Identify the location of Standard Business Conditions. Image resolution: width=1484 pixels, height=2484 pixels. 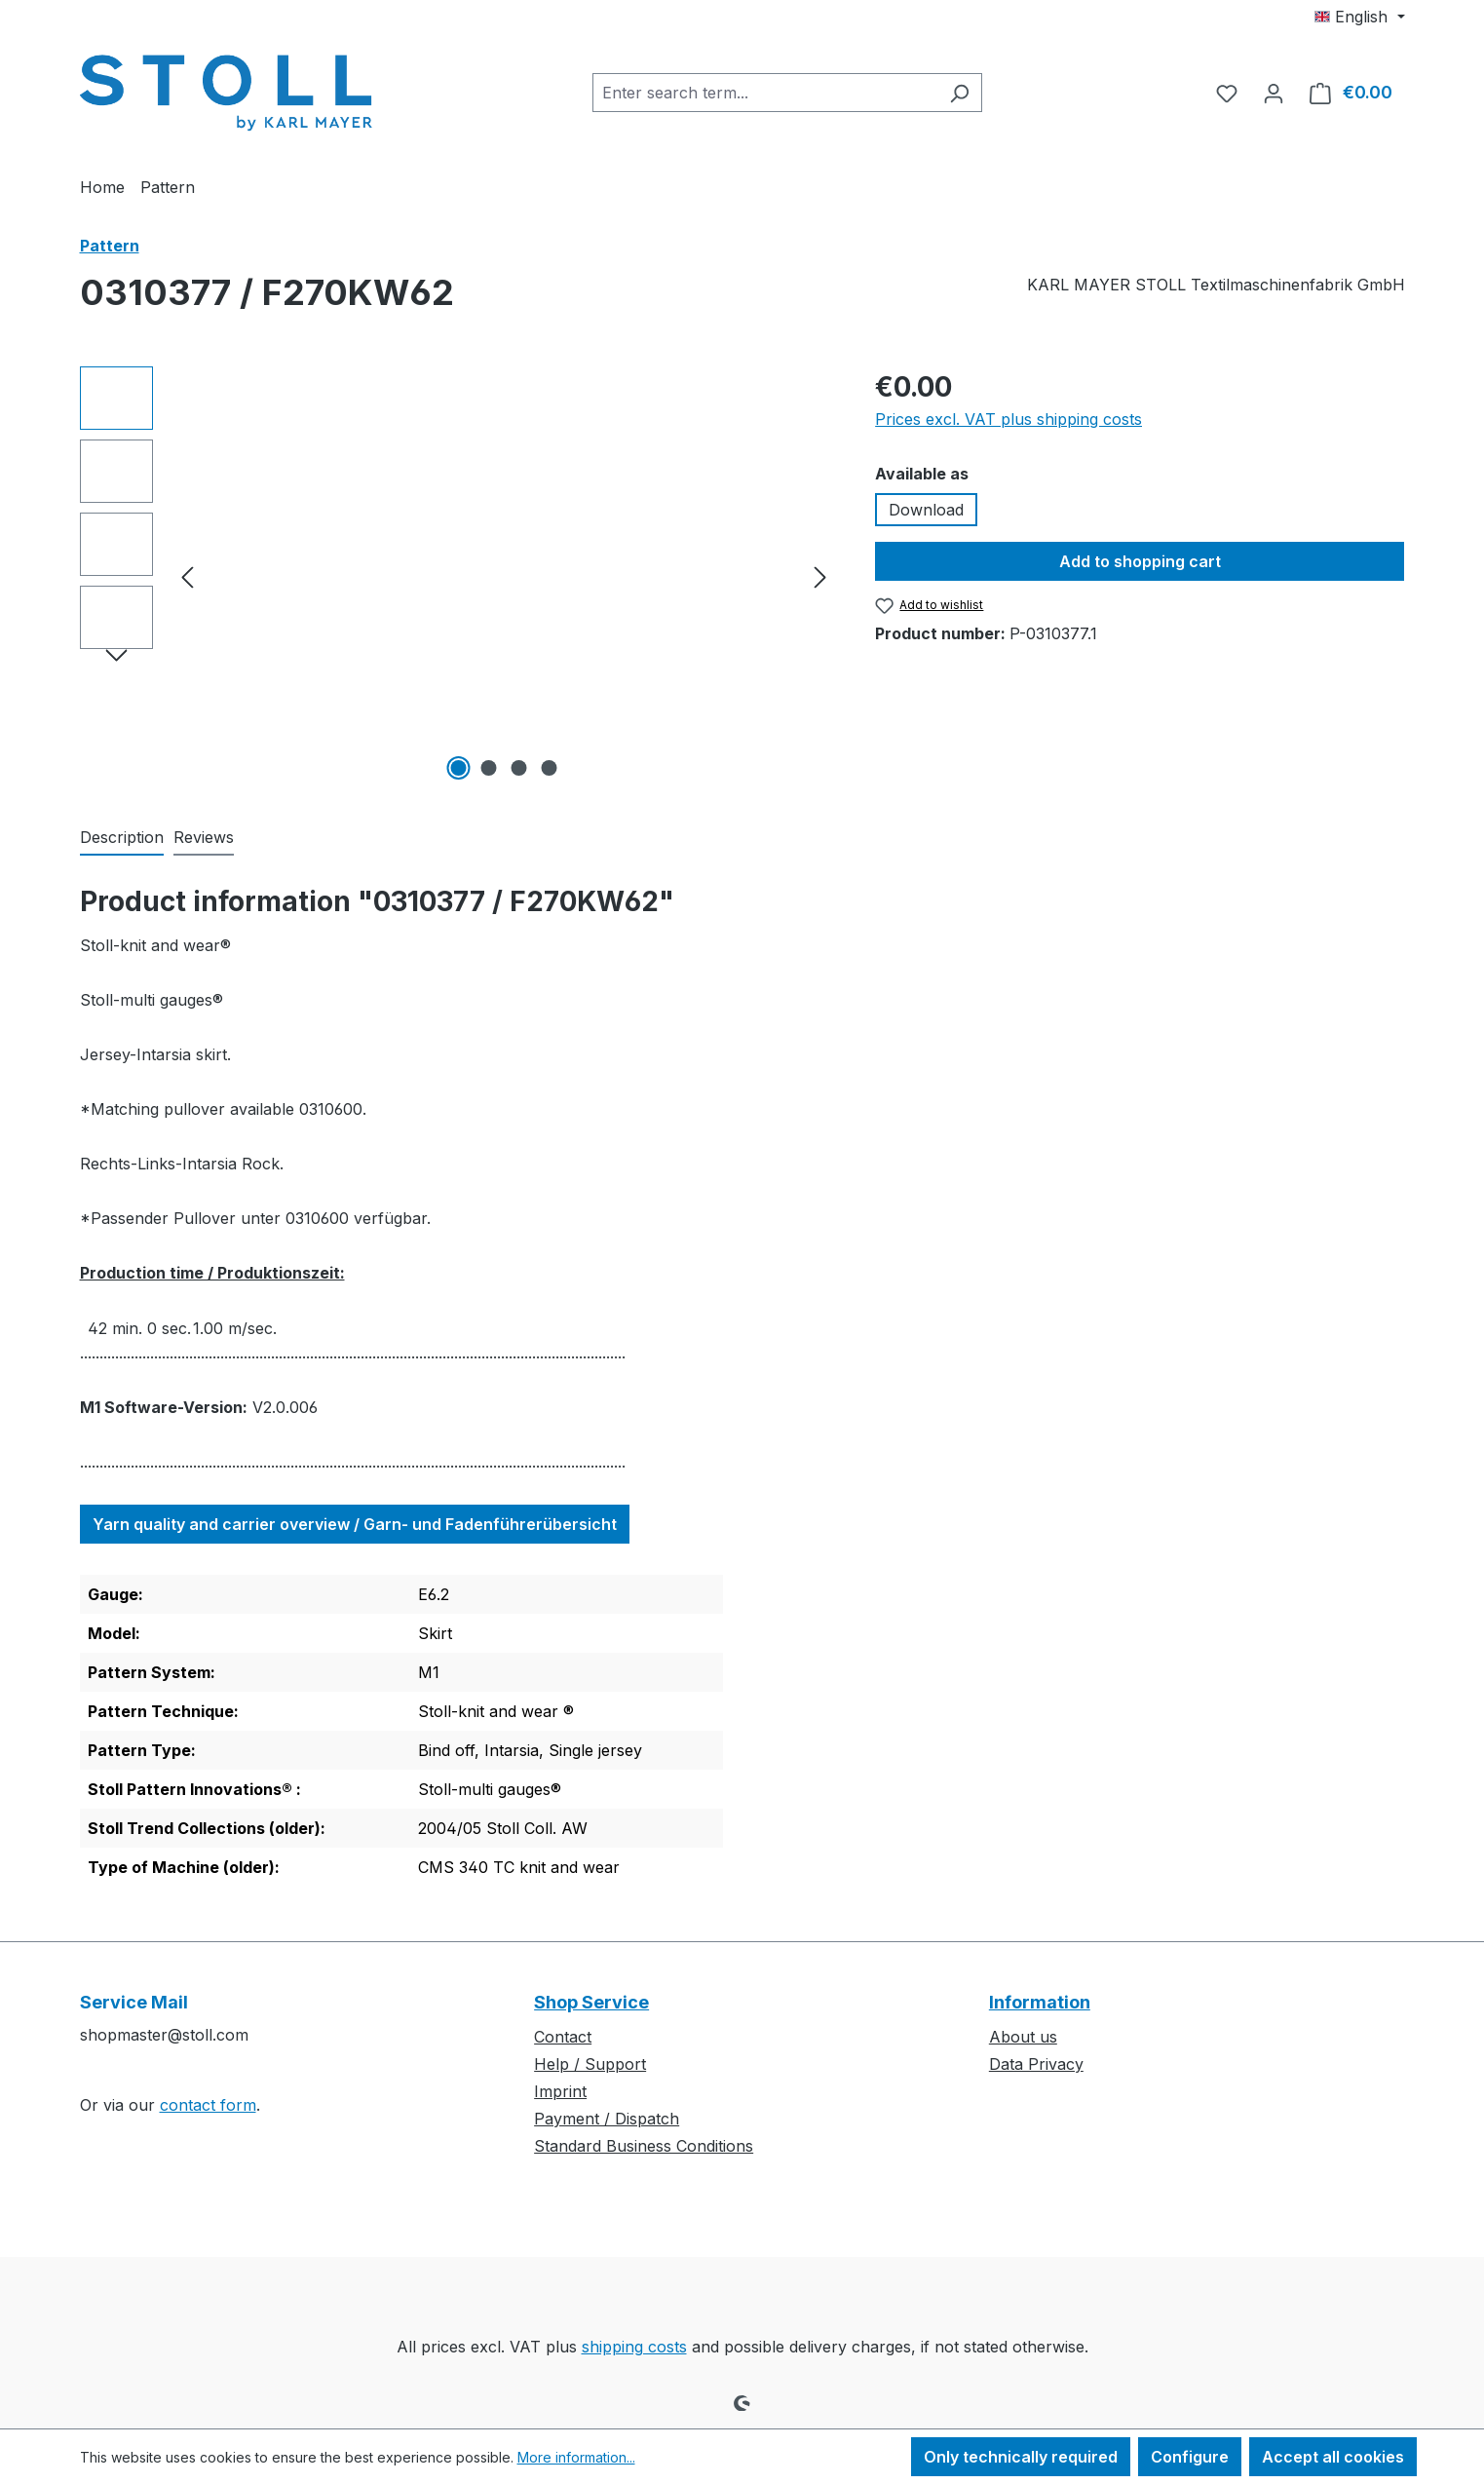
(643, 2146).